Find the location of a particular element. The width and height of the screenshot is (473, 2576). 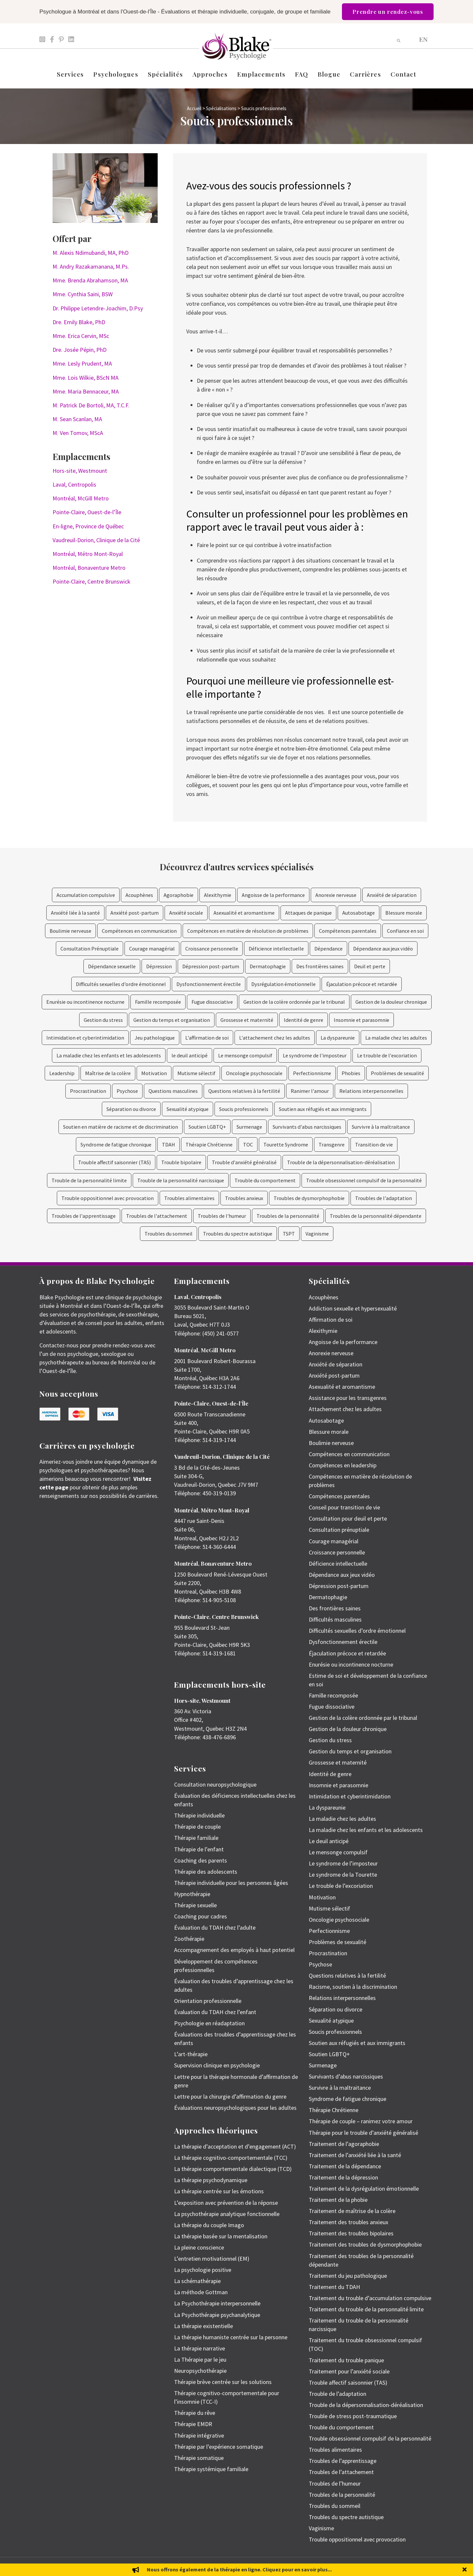

Traitement du trouble panique is located at coordinates (346, 2360).